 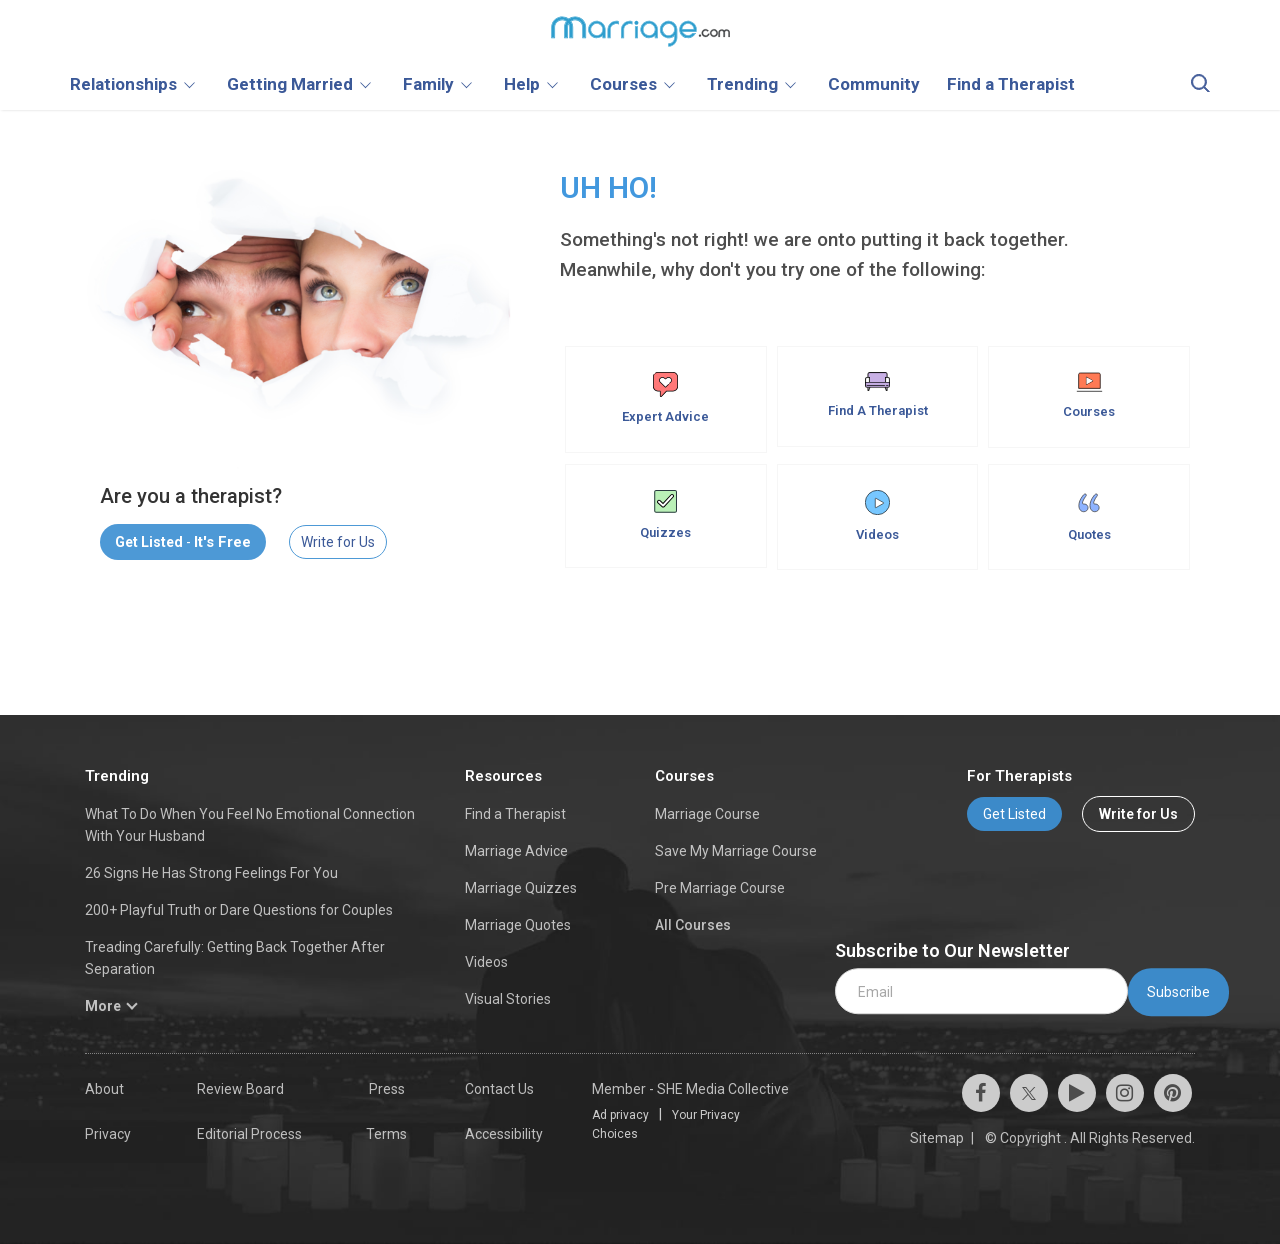 I want to click on Get Listed, so click(x=1014, y=814).